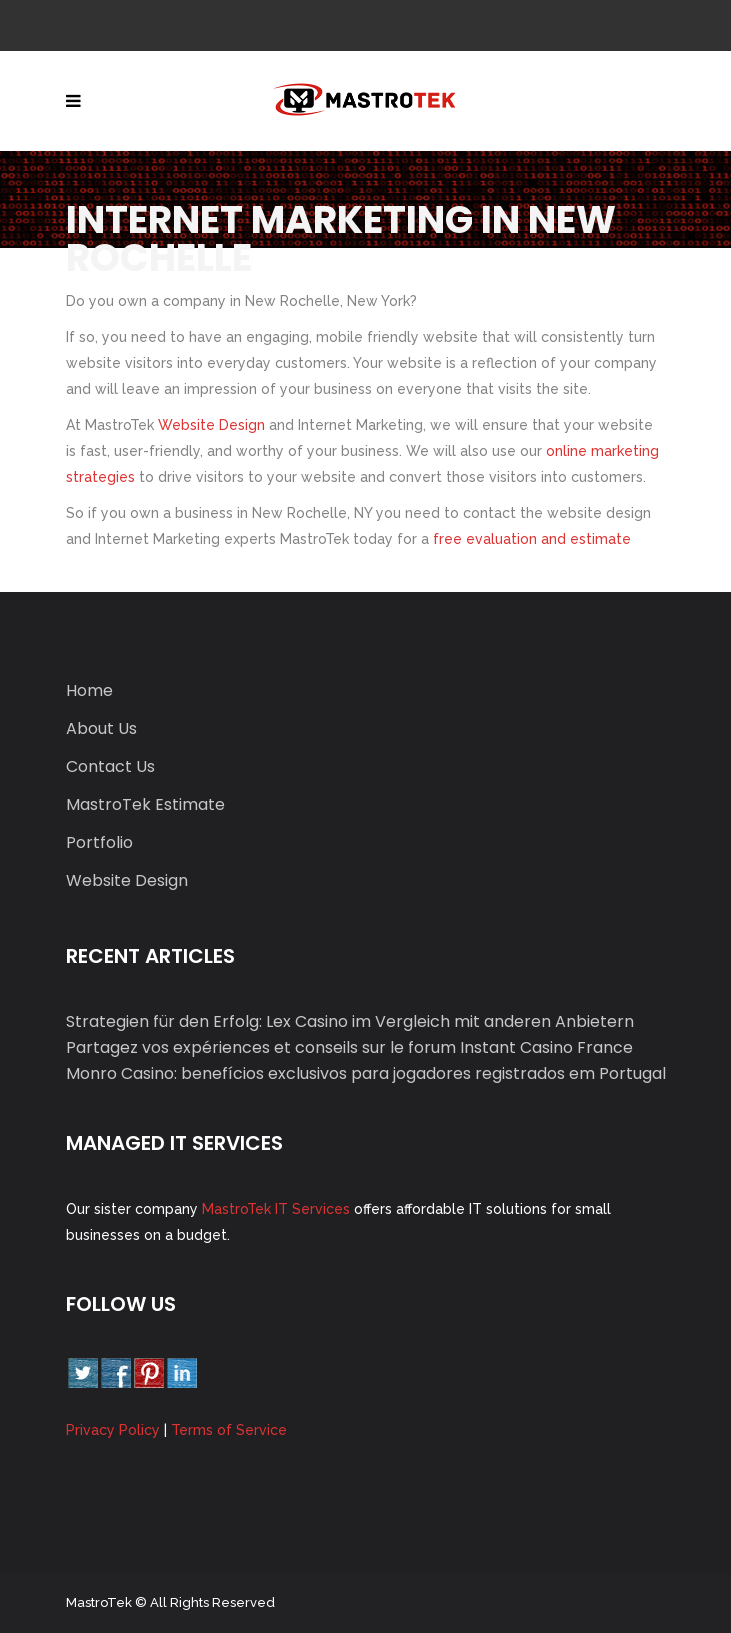 Image resolution: width=731 pixels, height=1633 pixels. Describe the element at coordinates (229, 1430) in the screenshot. I see `Terms of Service` at that location.